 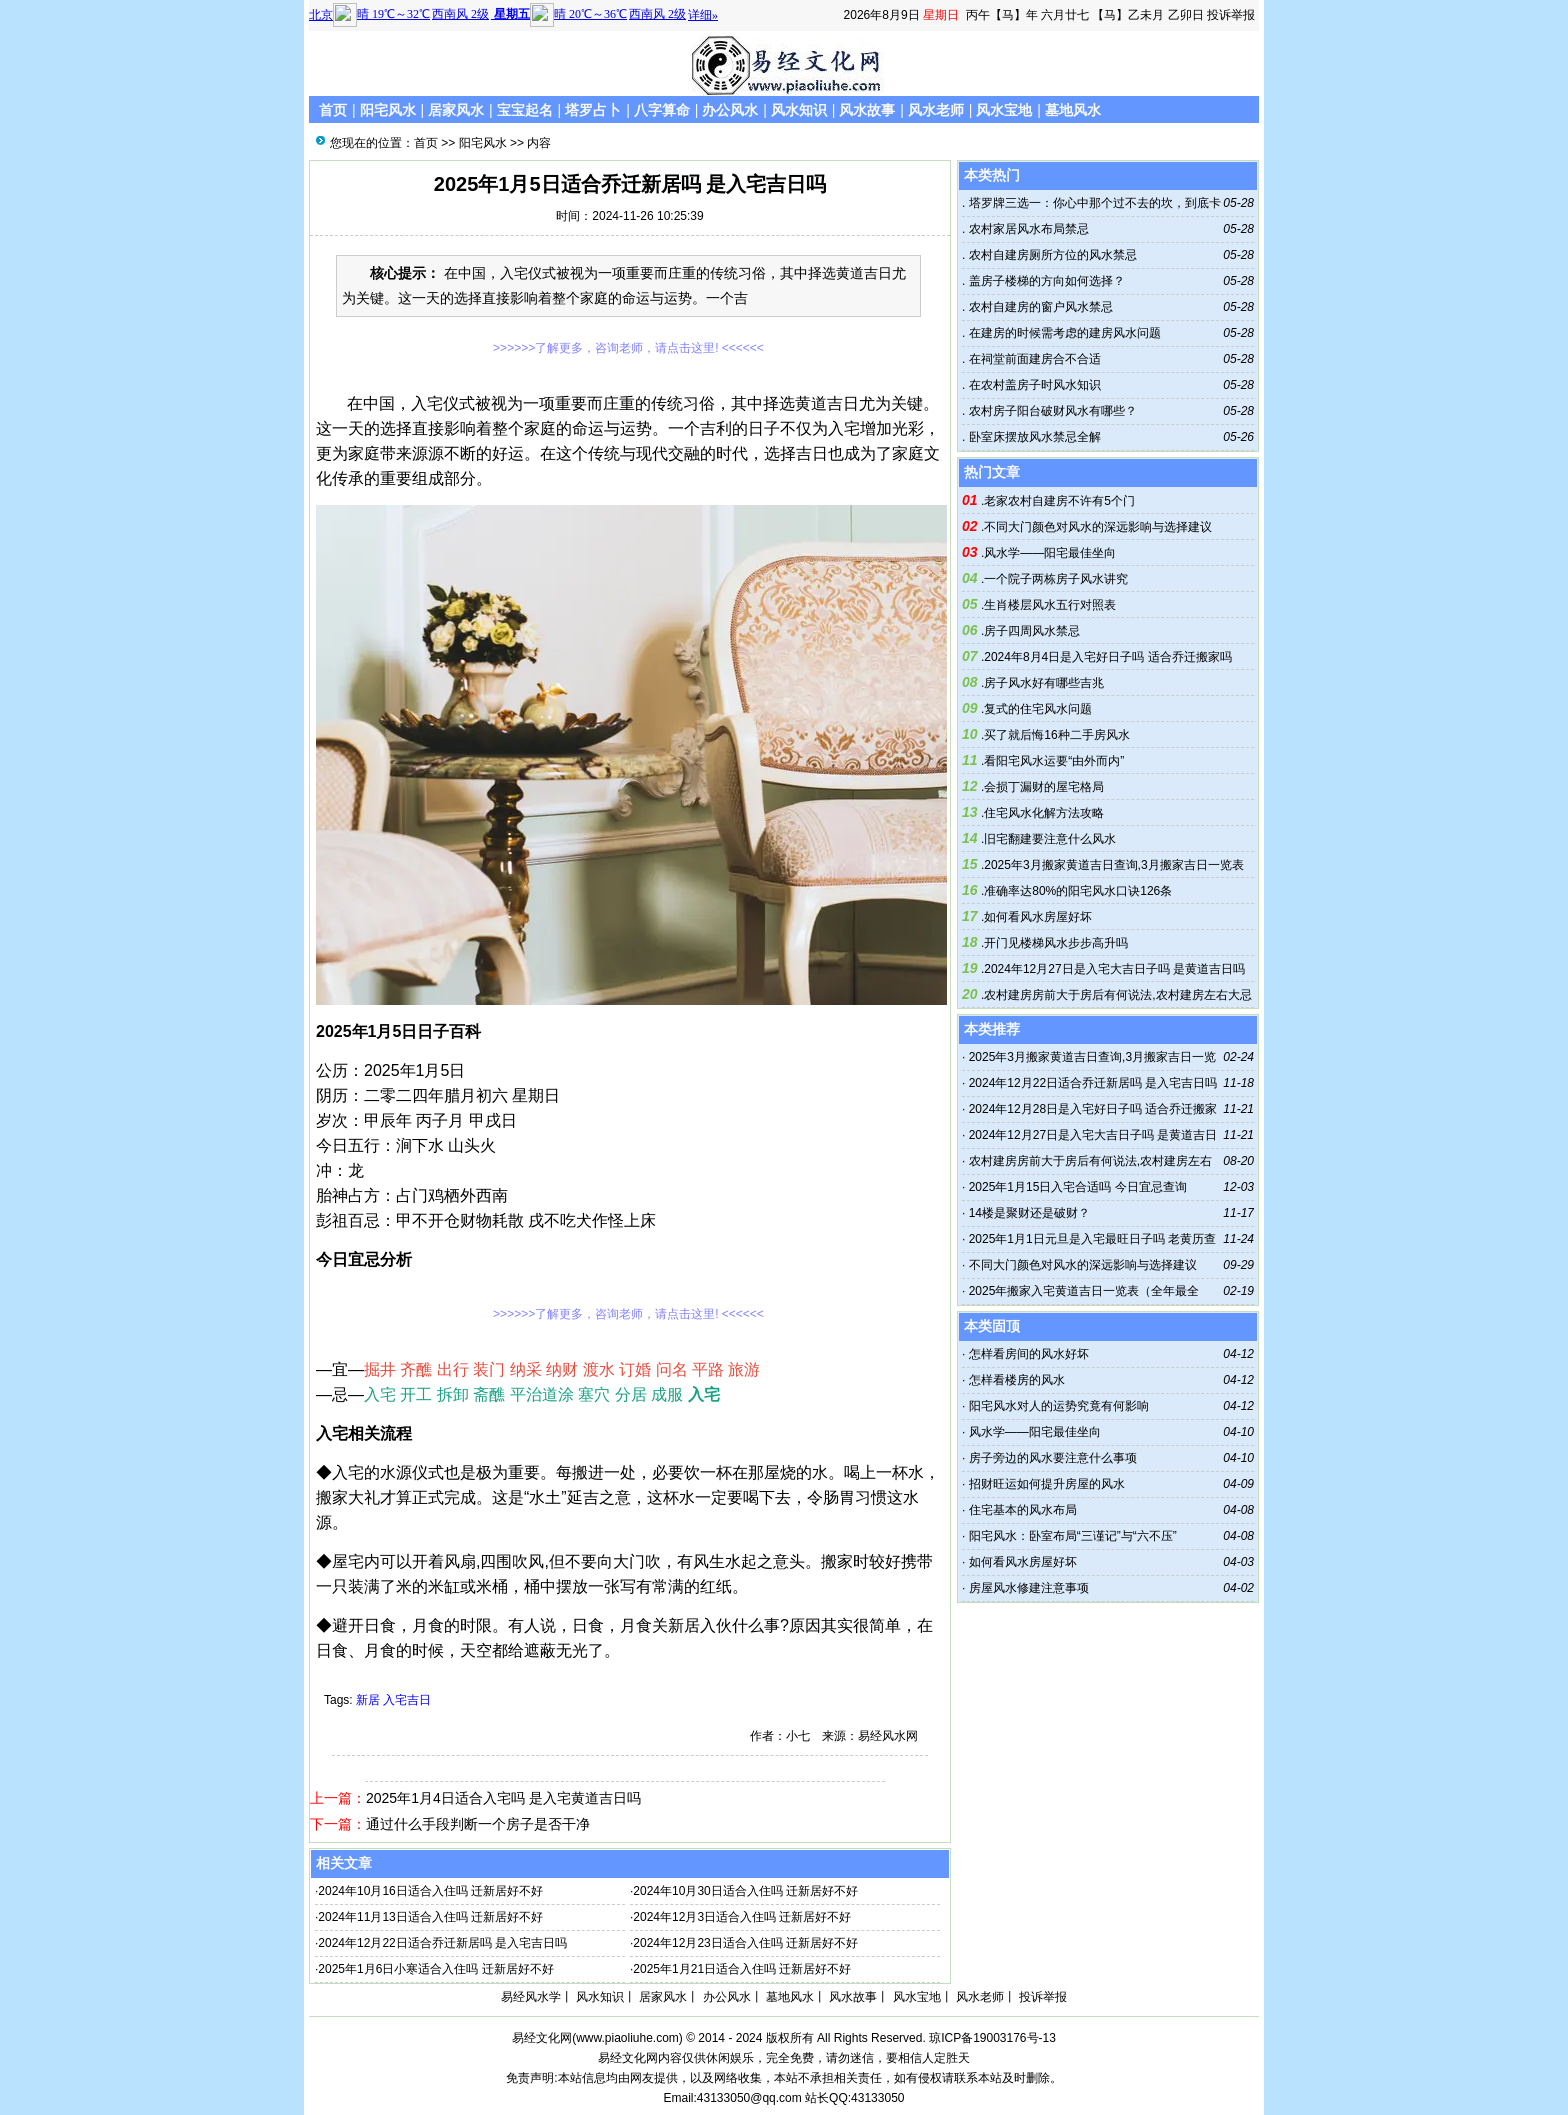 What do you see at coordinates (1047, 1484) in the screenshot?
I see `招财旺运如何提升房屋的风水` at bounding box center [1047, 1484].